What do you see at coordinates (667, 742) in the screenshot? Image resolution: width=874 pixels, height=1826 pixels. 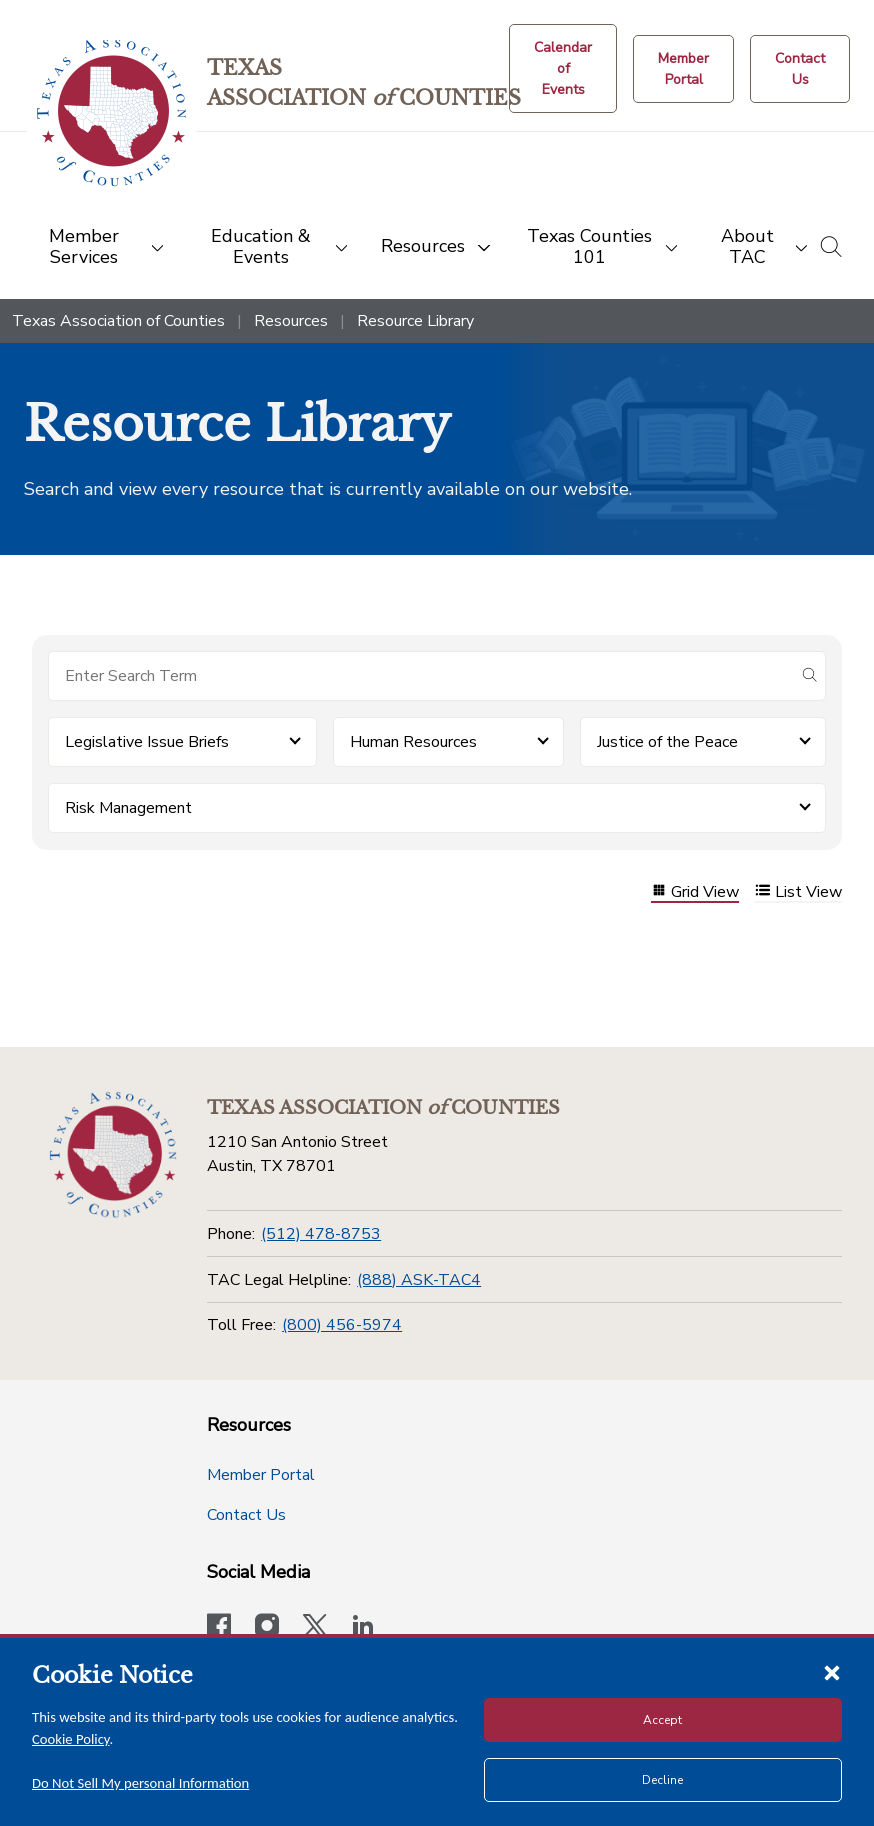 I see `Justice of the Peace [button]` at bounding box center [667, 742].